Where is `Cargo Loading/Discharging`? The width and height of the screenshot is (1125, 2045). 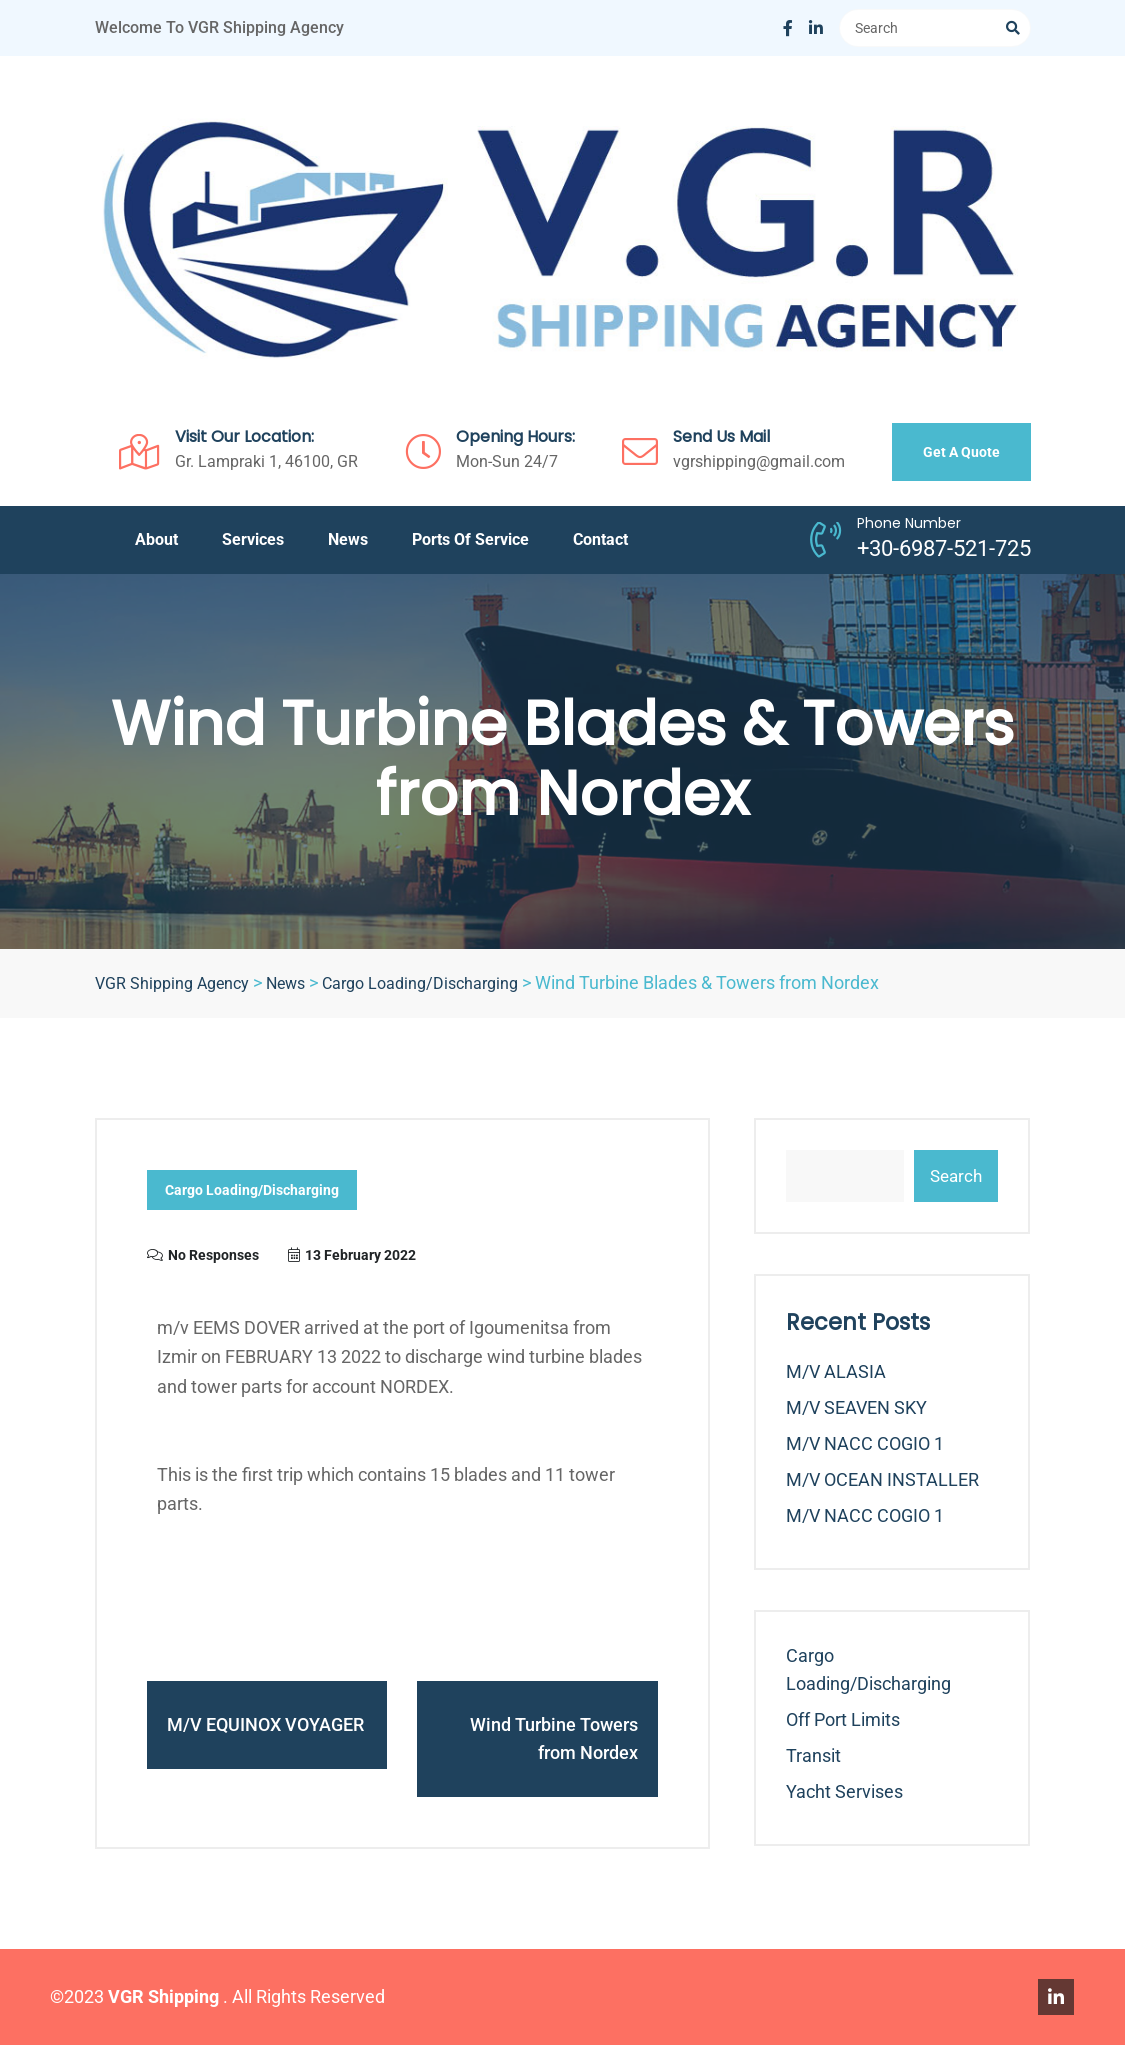
Cargo Loading/Discharging is located at coordinates (252, 1191).